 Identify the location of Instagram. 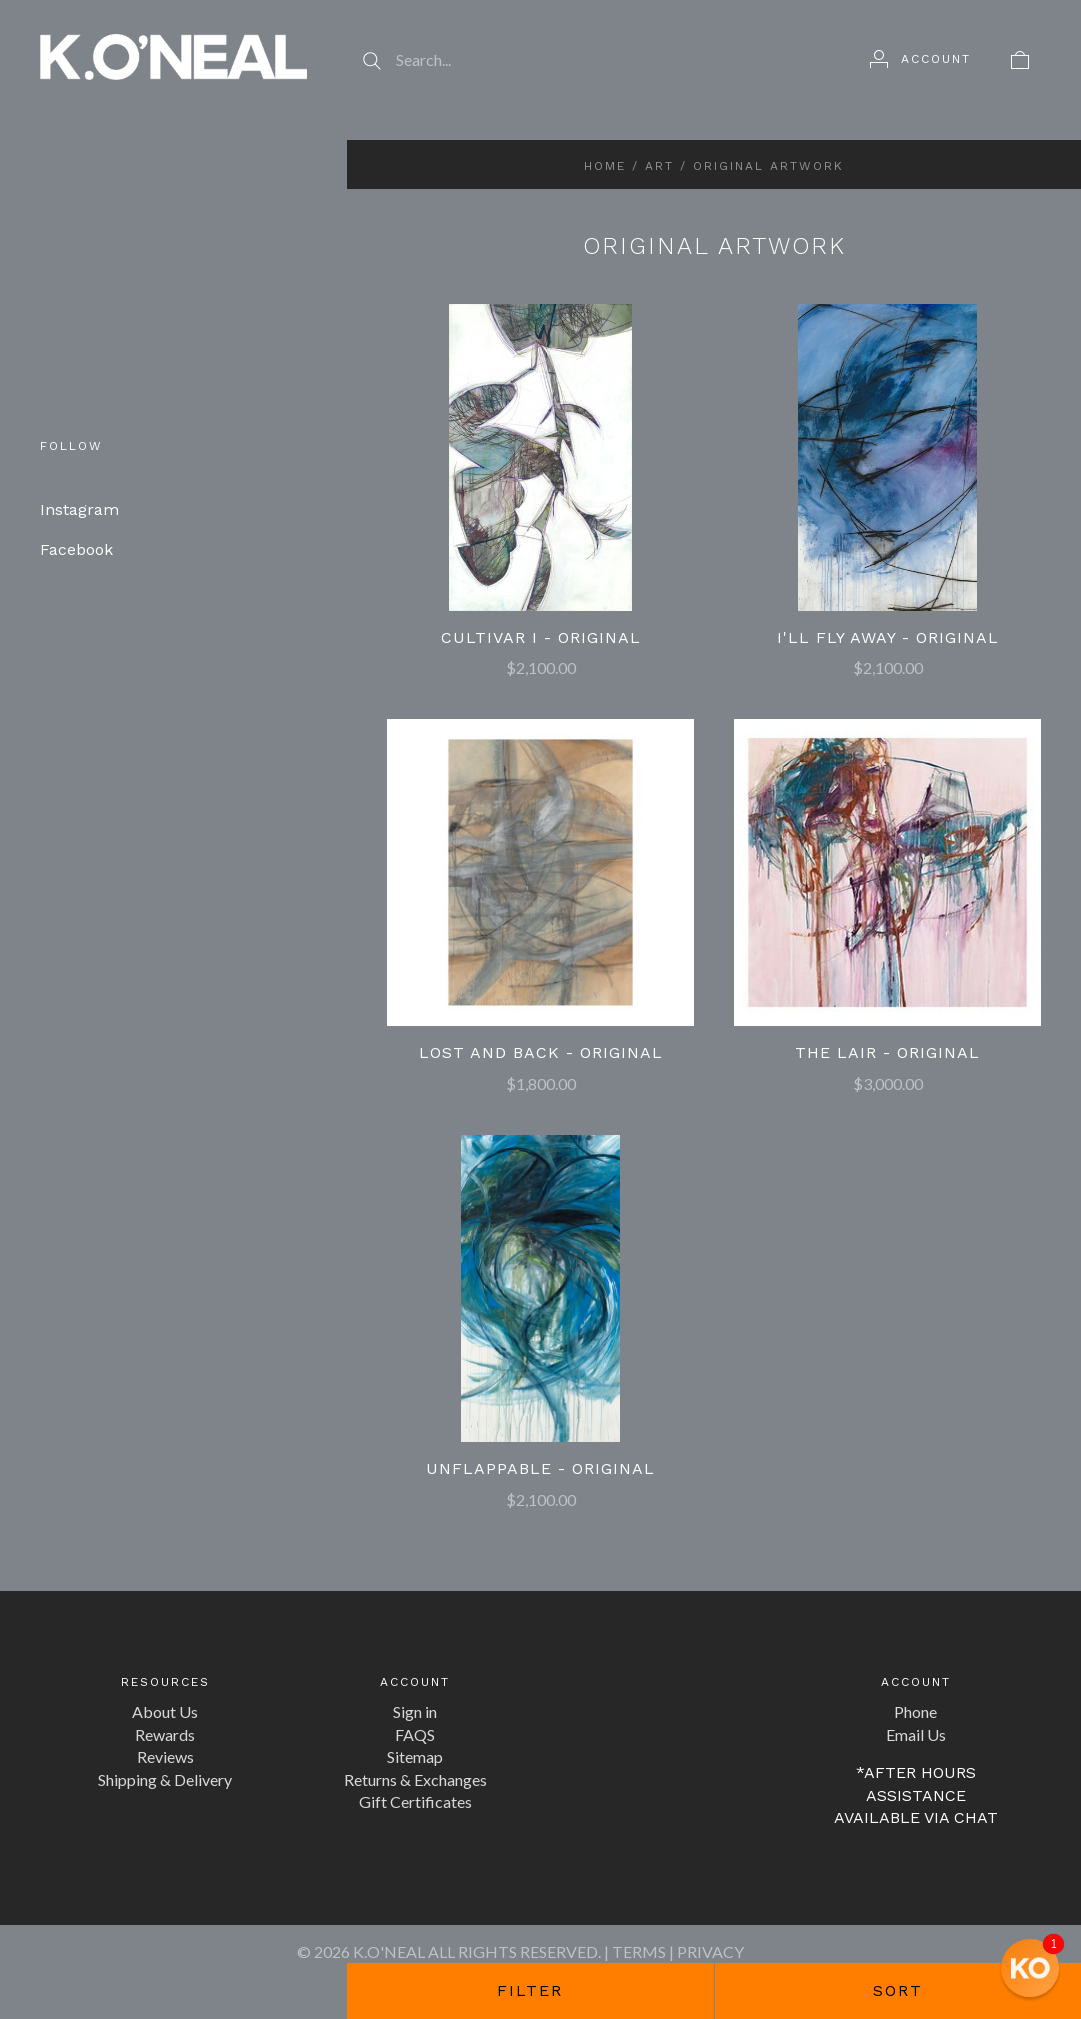
(79, 509).